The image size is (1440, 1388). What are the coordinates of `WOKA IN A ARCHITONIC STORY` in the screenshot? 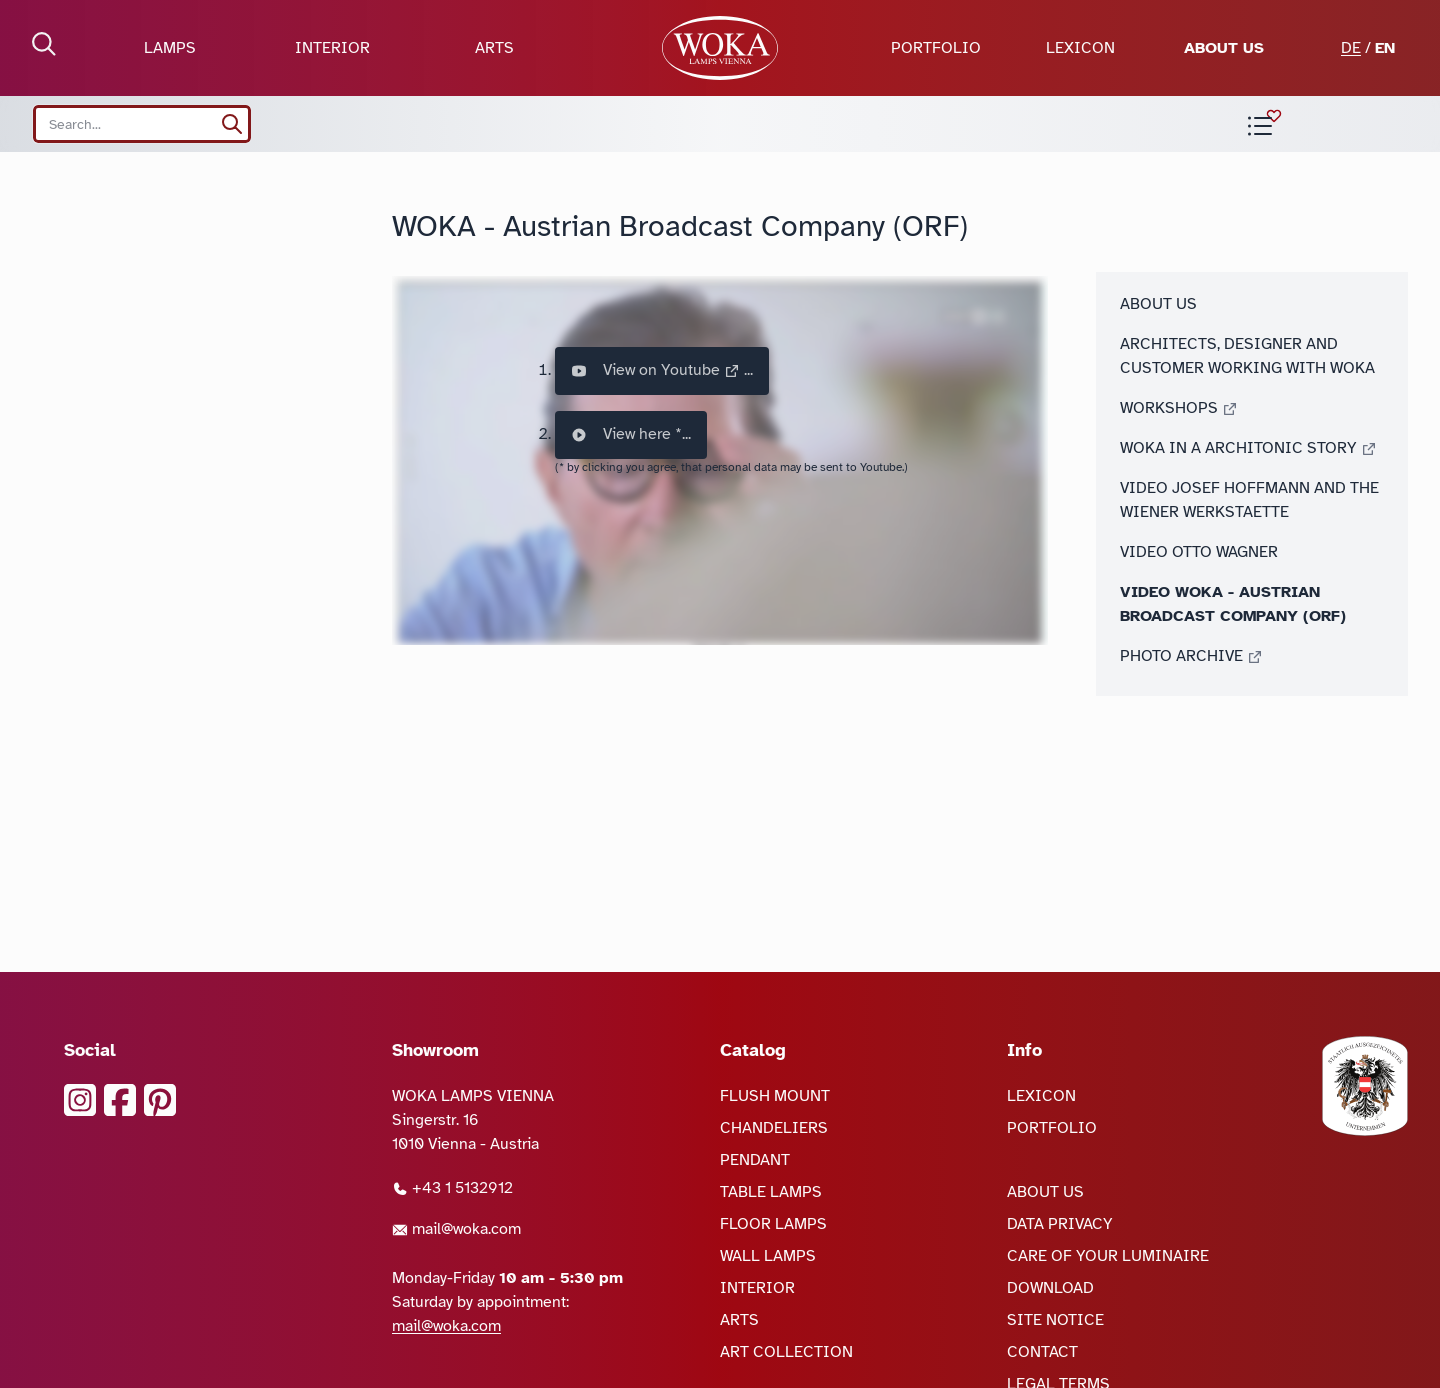 It's located at (1248, 448).